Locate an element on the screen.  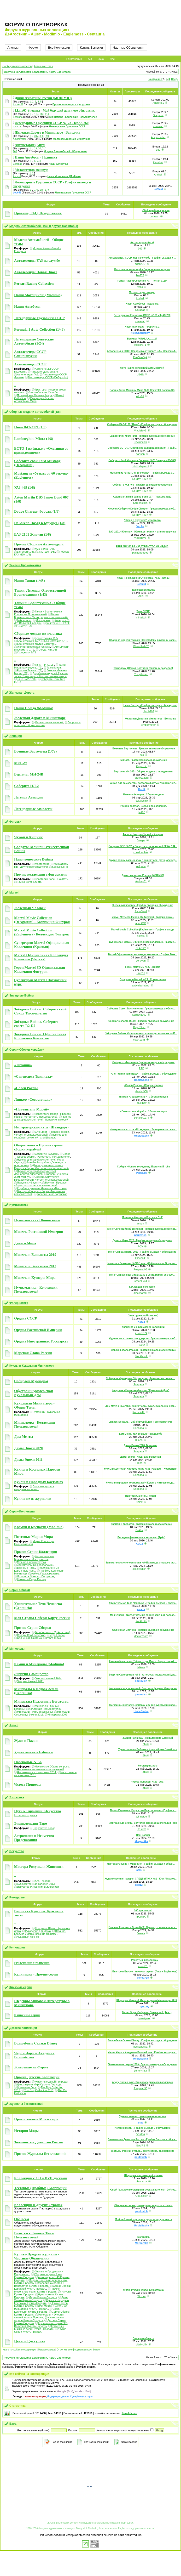
Танки и Бронетехника is located at coordinates (25, 565).